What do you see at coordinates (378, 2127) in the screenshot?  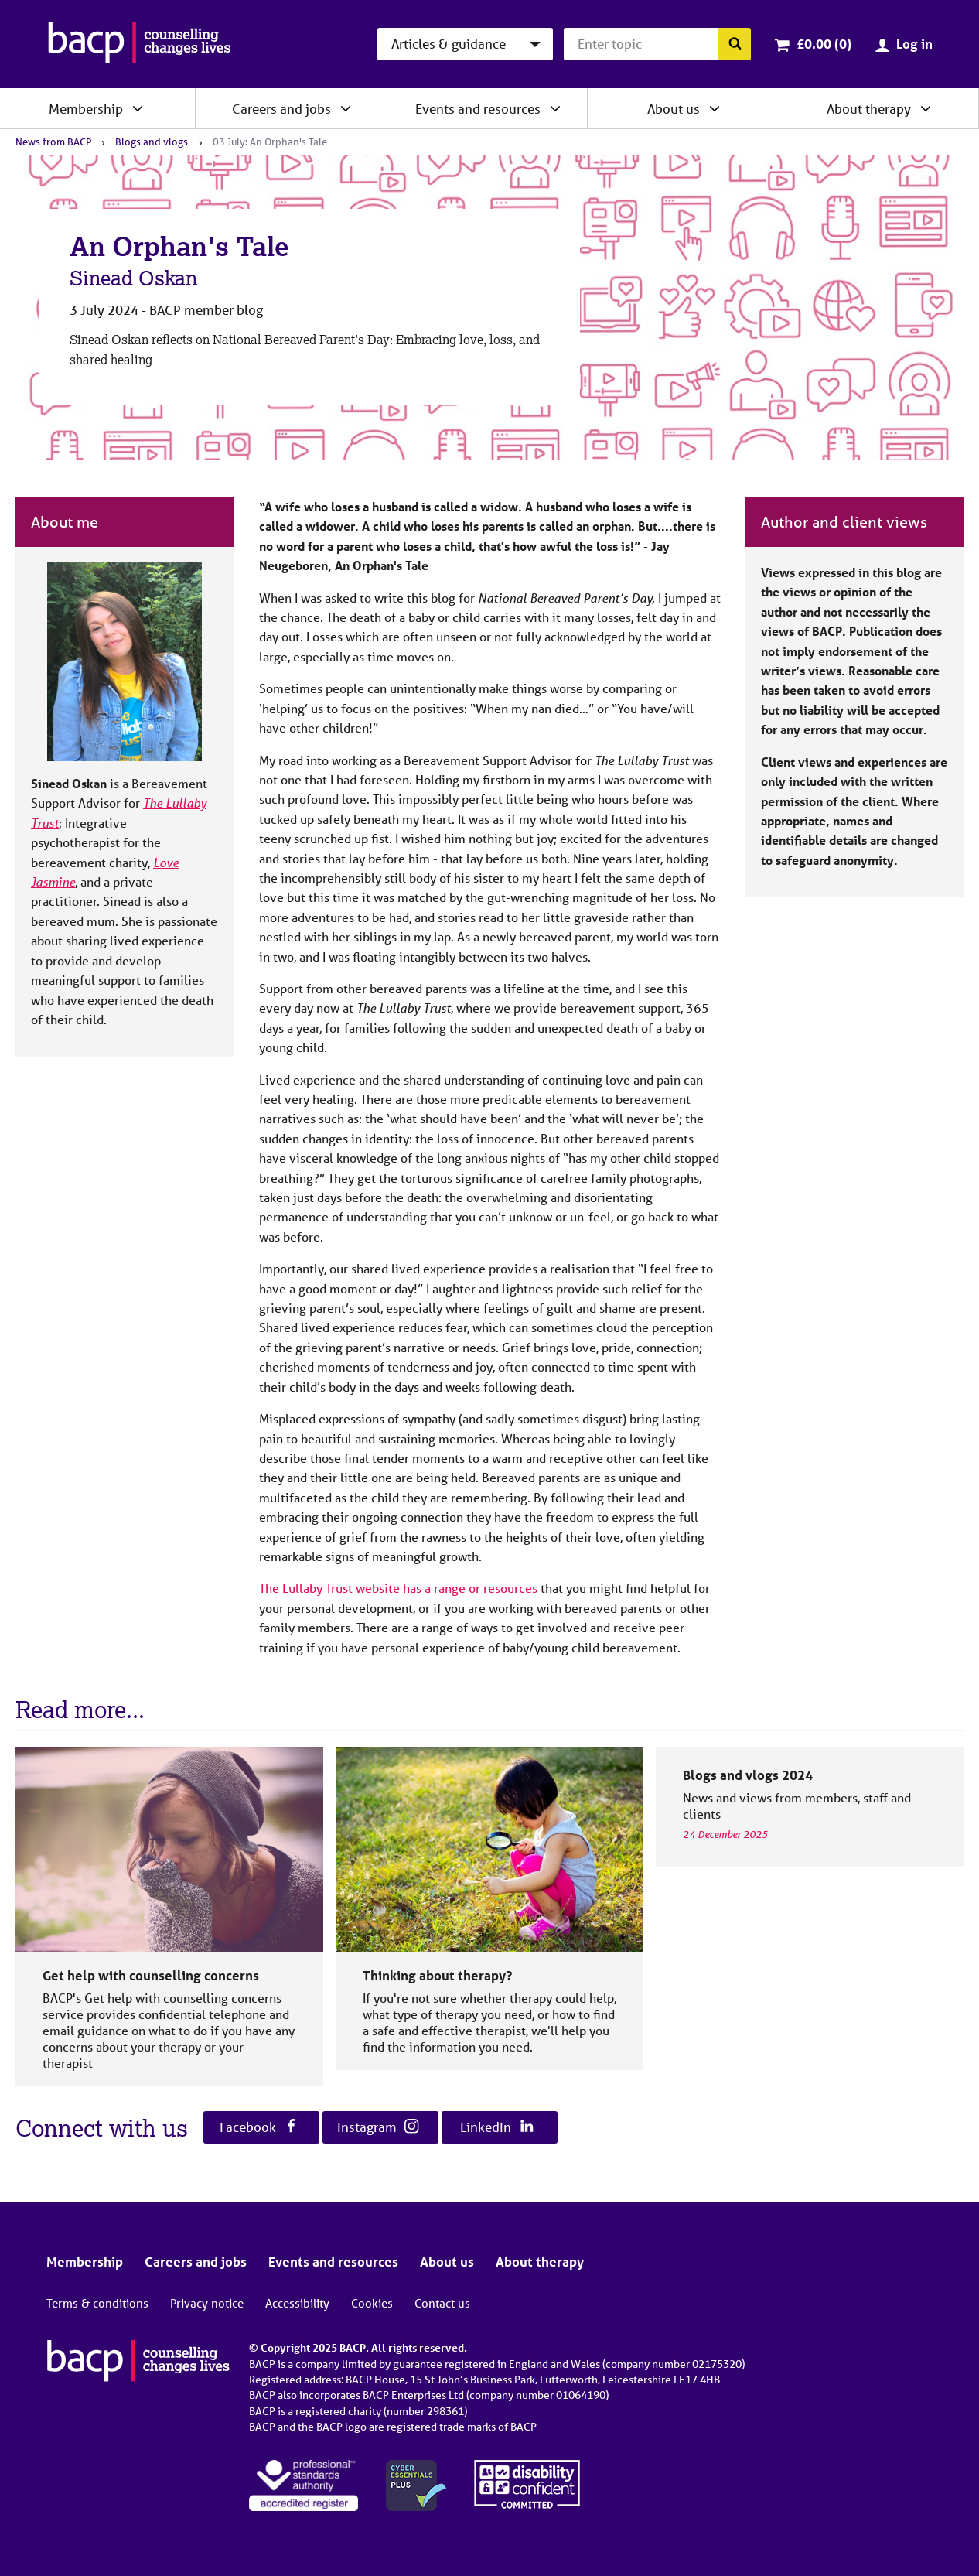 I see `Instagram` at bounding box center [378, 2127].